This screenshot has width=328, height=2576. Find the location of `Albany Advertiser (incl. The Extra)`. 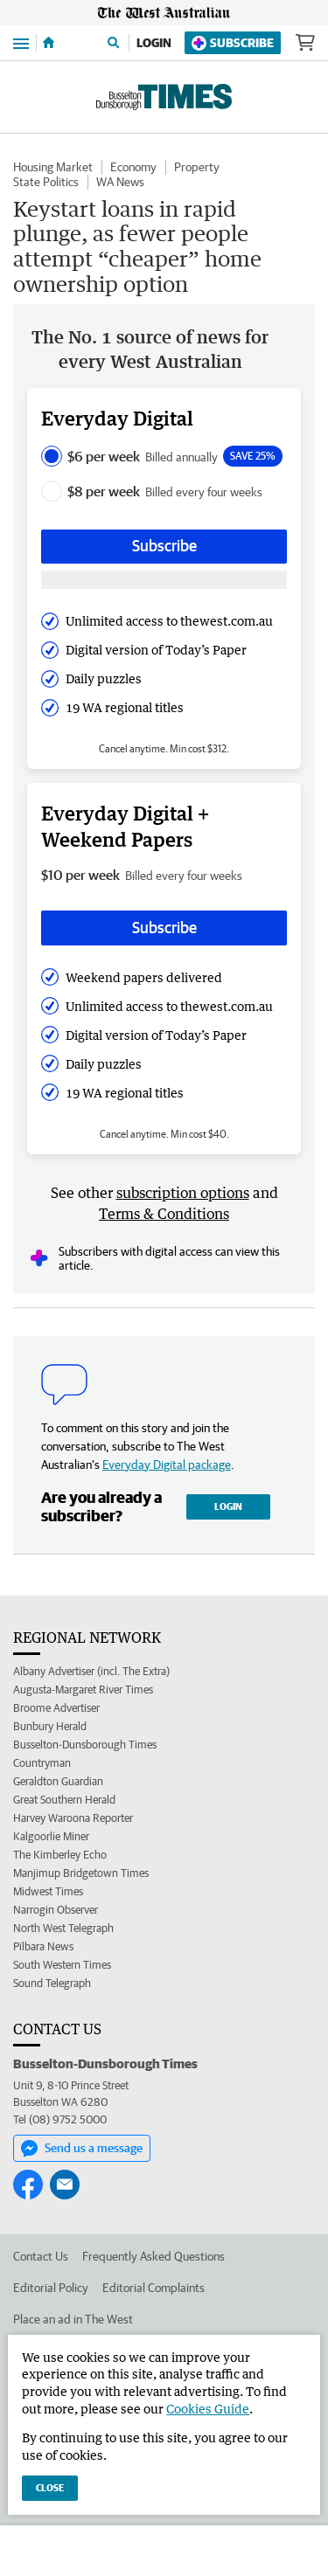

Albany Advertiser (incl. The Extra) is located at coordinates (91, 1671).